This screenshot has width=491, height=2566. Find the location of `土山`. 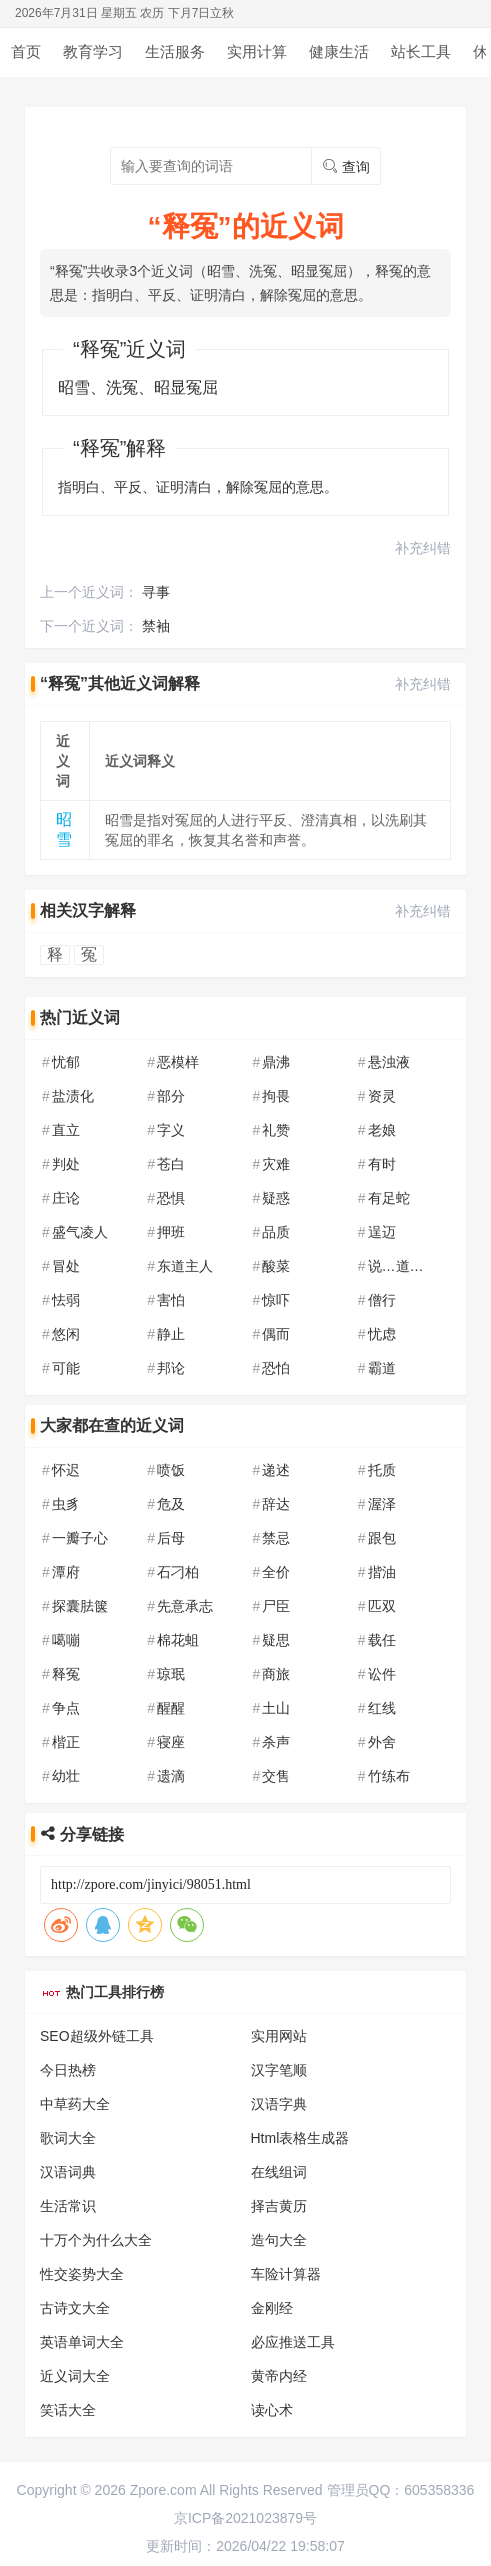

土山 is located at coordinates (276, 1708).